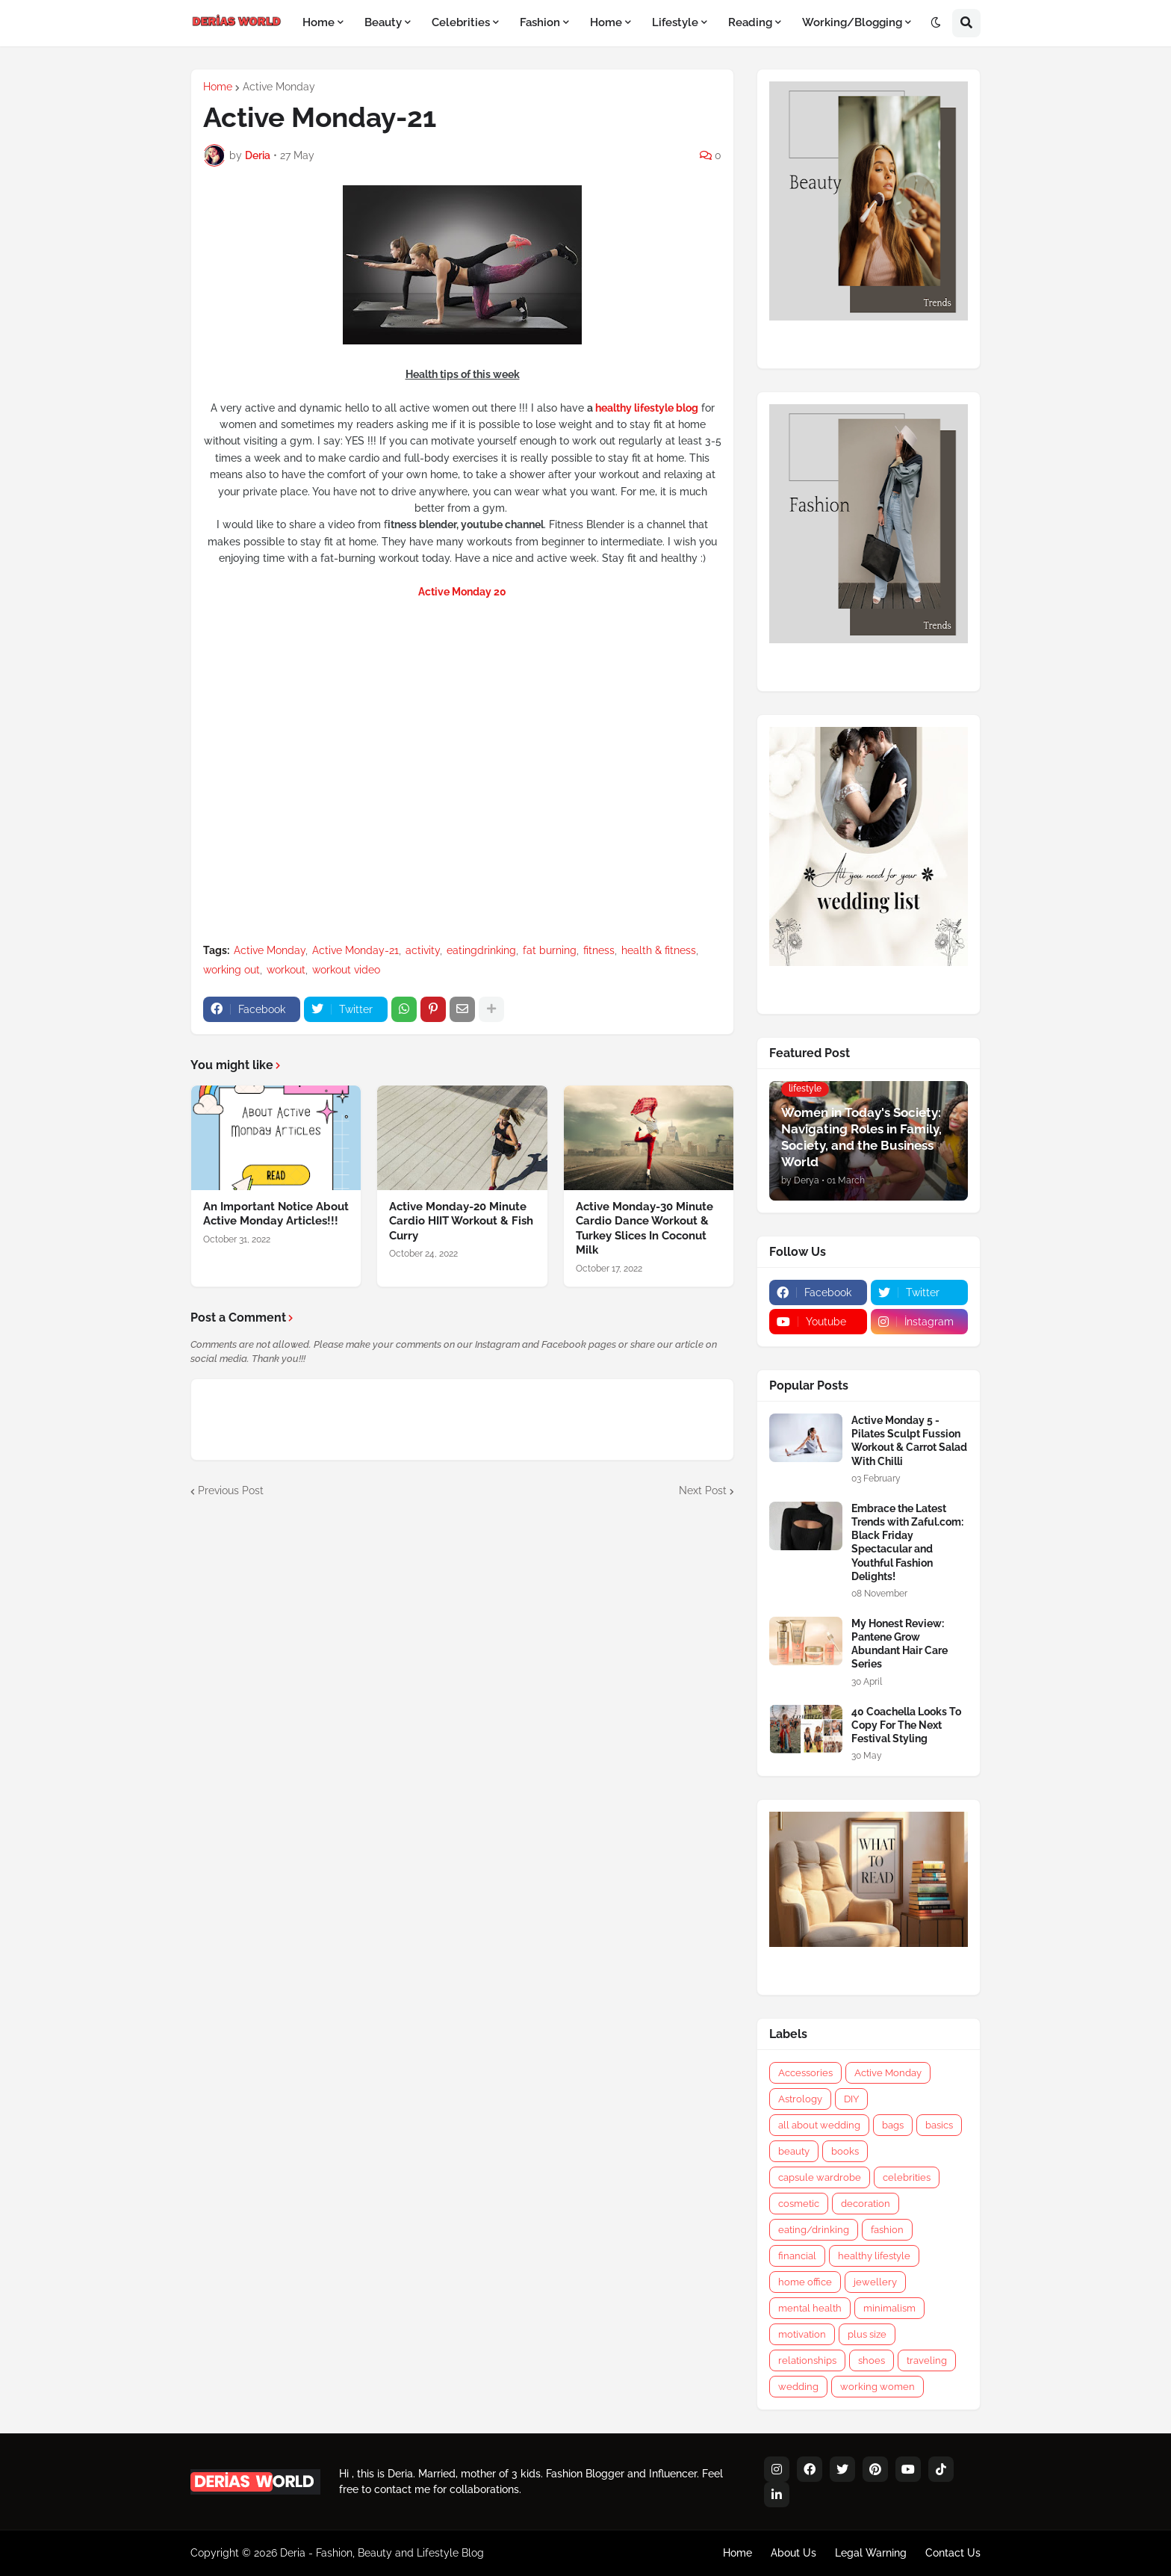 The image size is (1171, 2576). Describe the element at coordinates (481, 950) in the screenshot. I see `eatingdrinking` at that location.